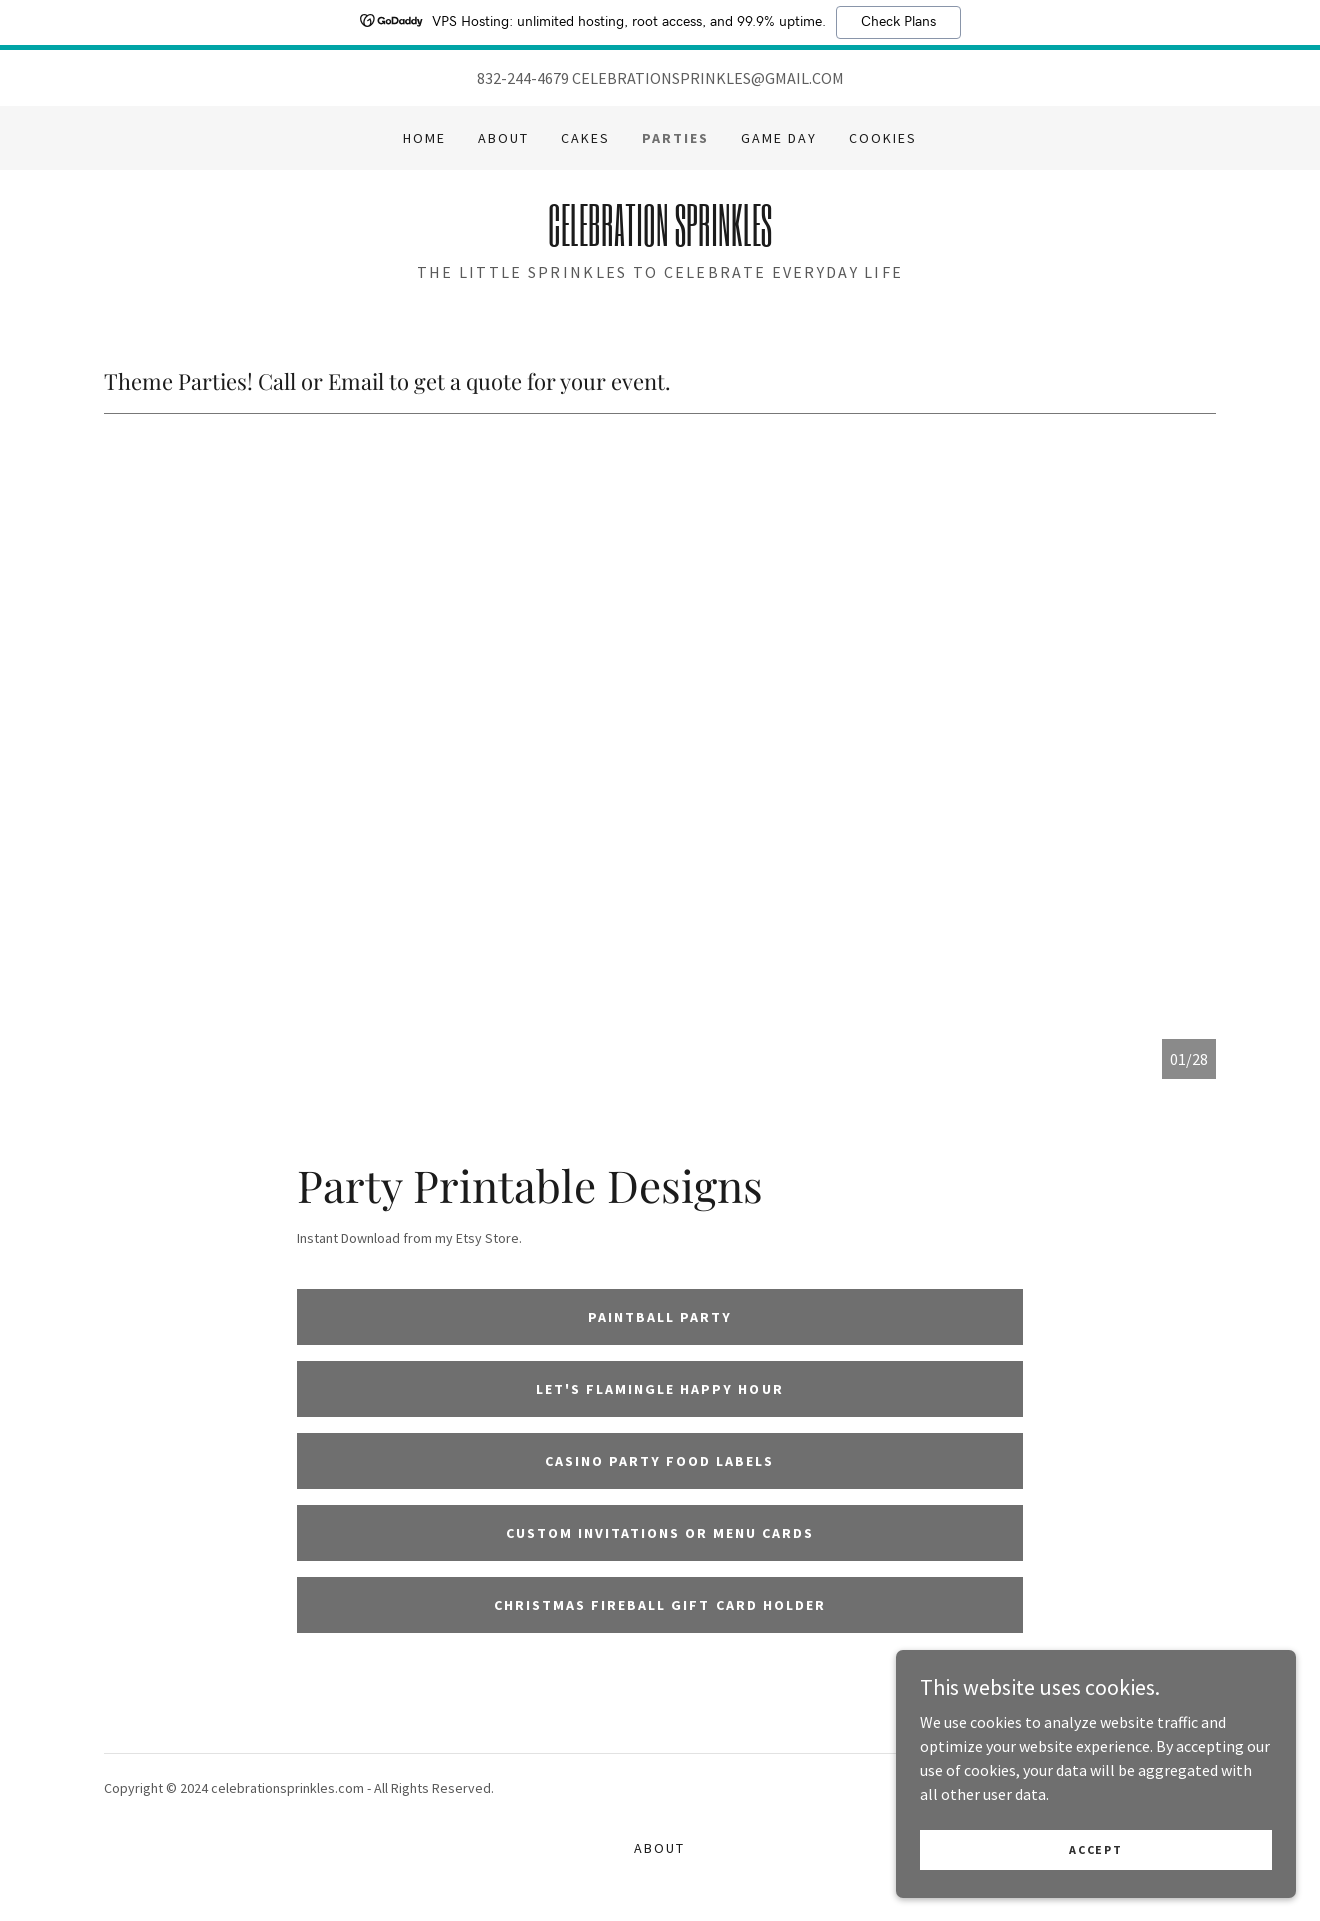 Image resolution: width=1320 pixels, height=1921 pixels. What do you see at coordinates (883, 138) in the screenshot?
I see `Cookies [link]` at bounding box center [883, 138].